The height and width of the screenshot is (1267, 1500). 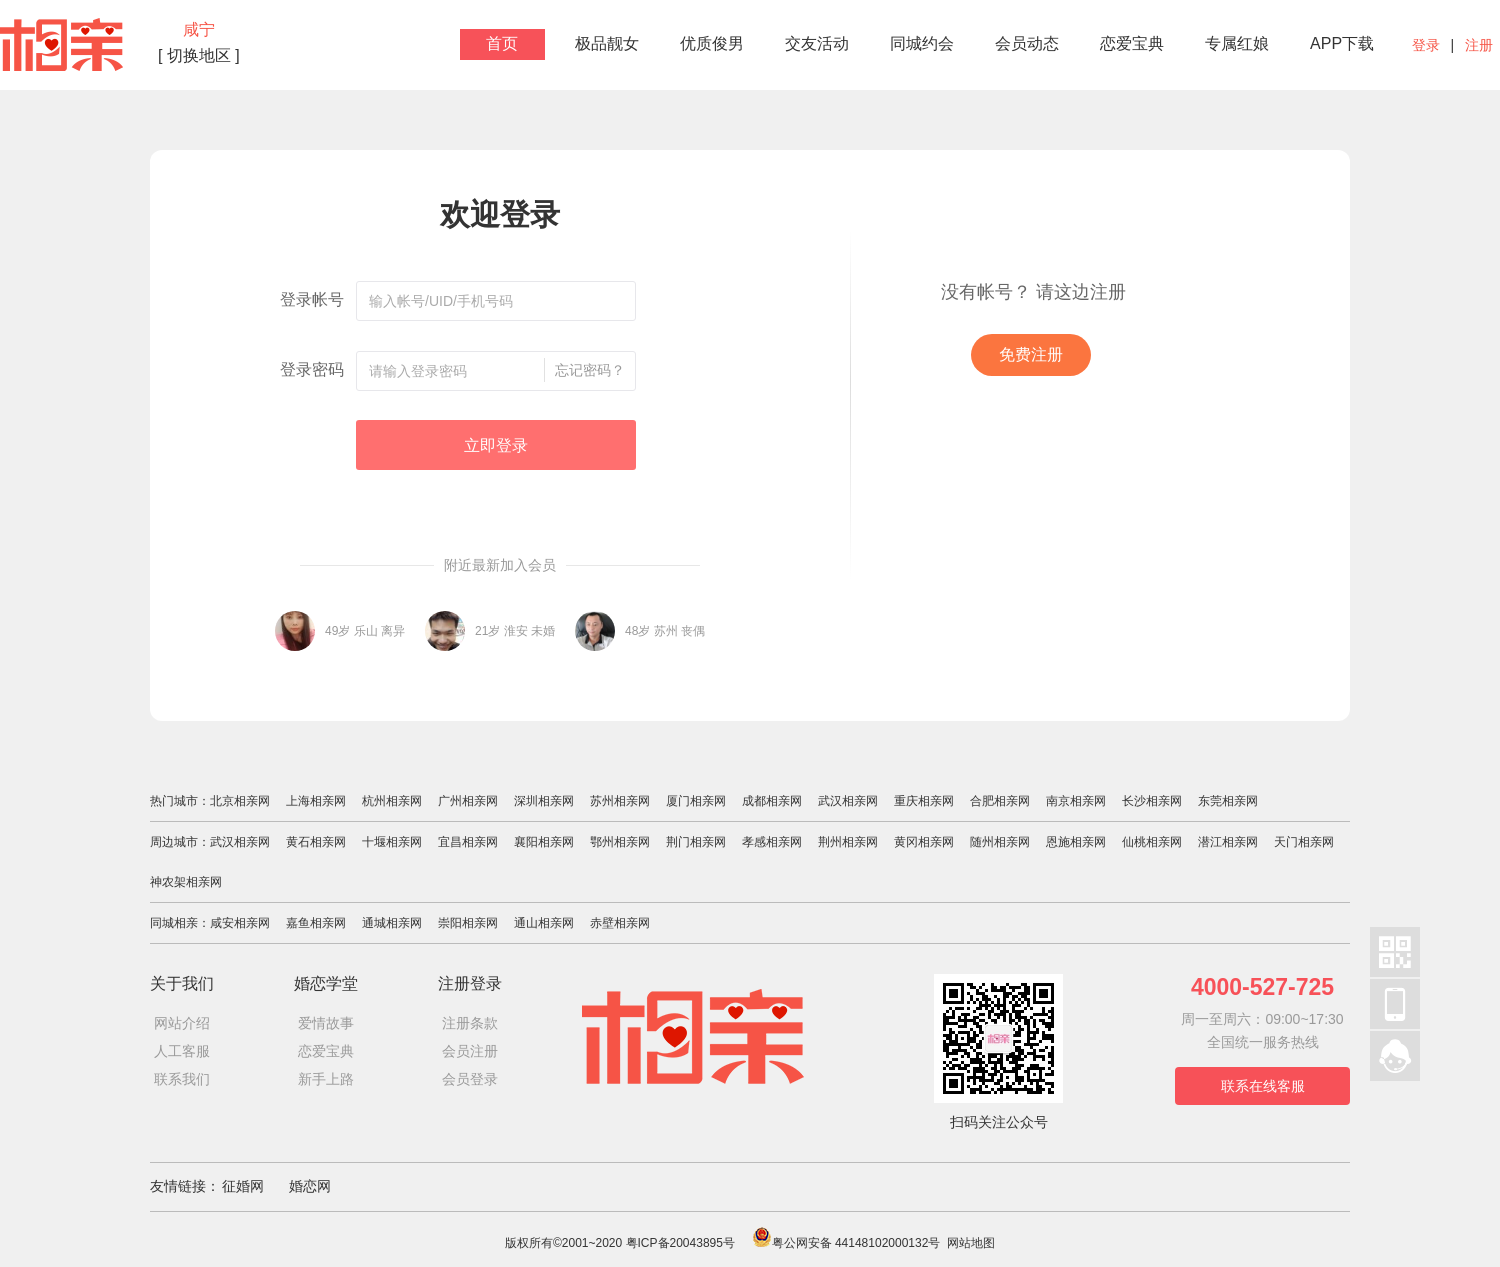 What do you see at coordinates (468, 842) in the screenshot?
I see `宜昌相亲网` at bounding box center [468, 842].